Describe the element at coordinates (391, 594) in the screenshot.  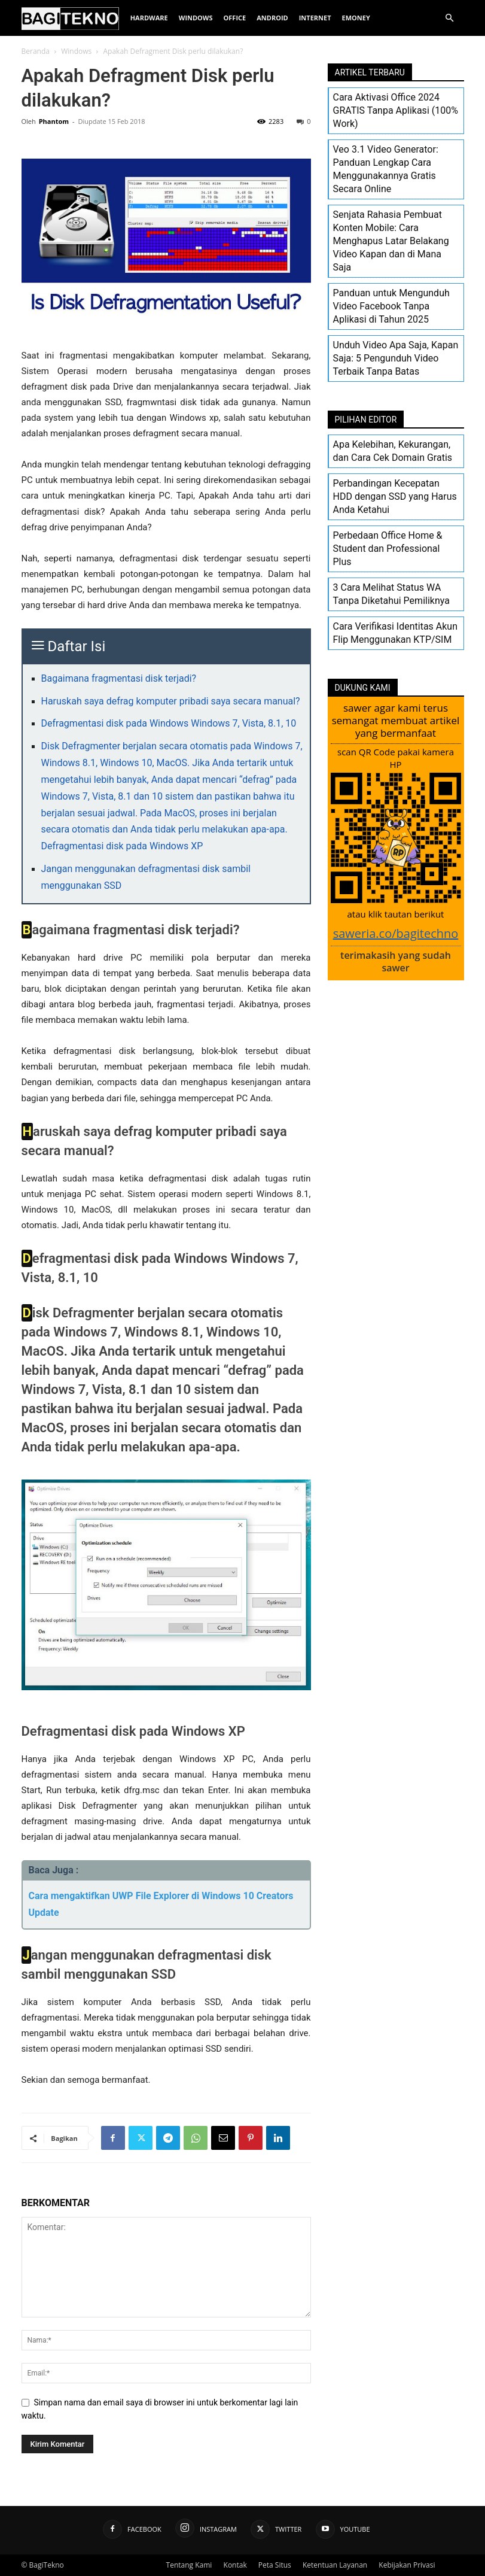
I see `3 Cara Melihat Status WA Tanpa Diketahui Pemiliknya` at that location.